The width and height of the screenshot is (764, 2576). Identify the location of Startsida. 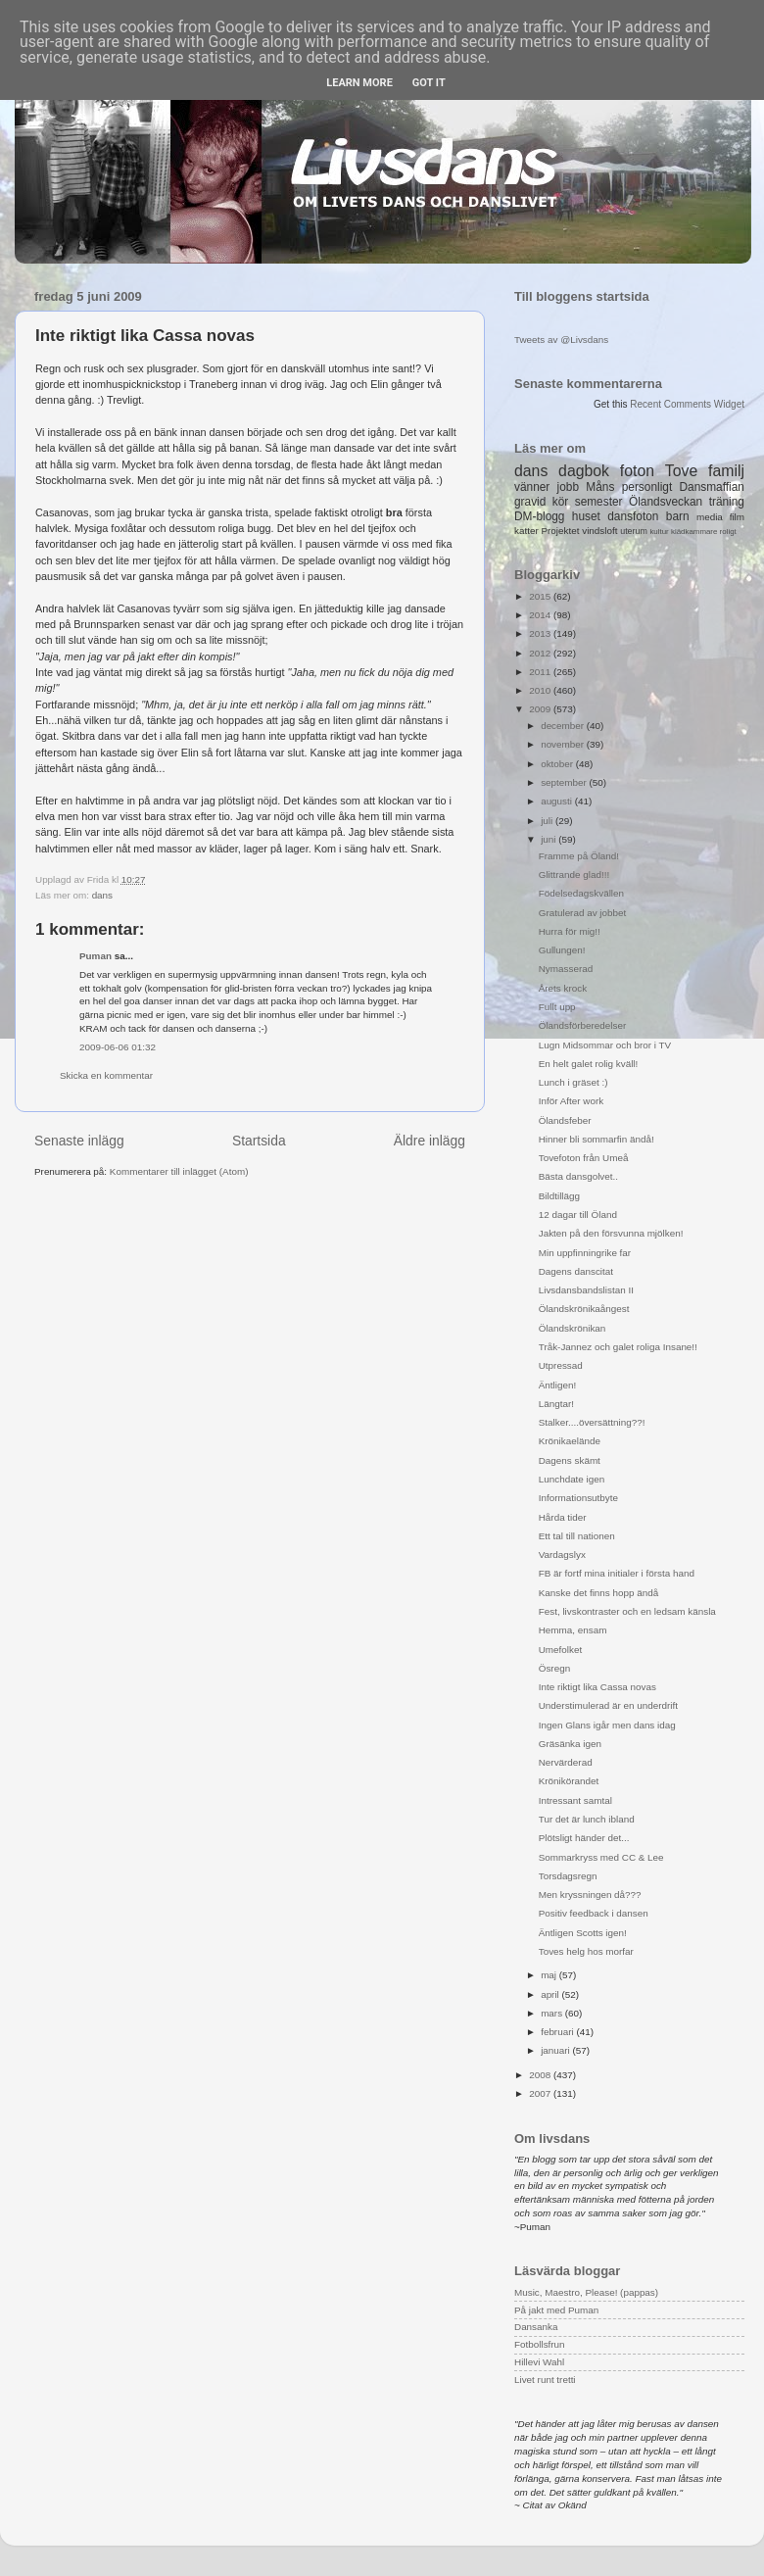
(259, 1140).